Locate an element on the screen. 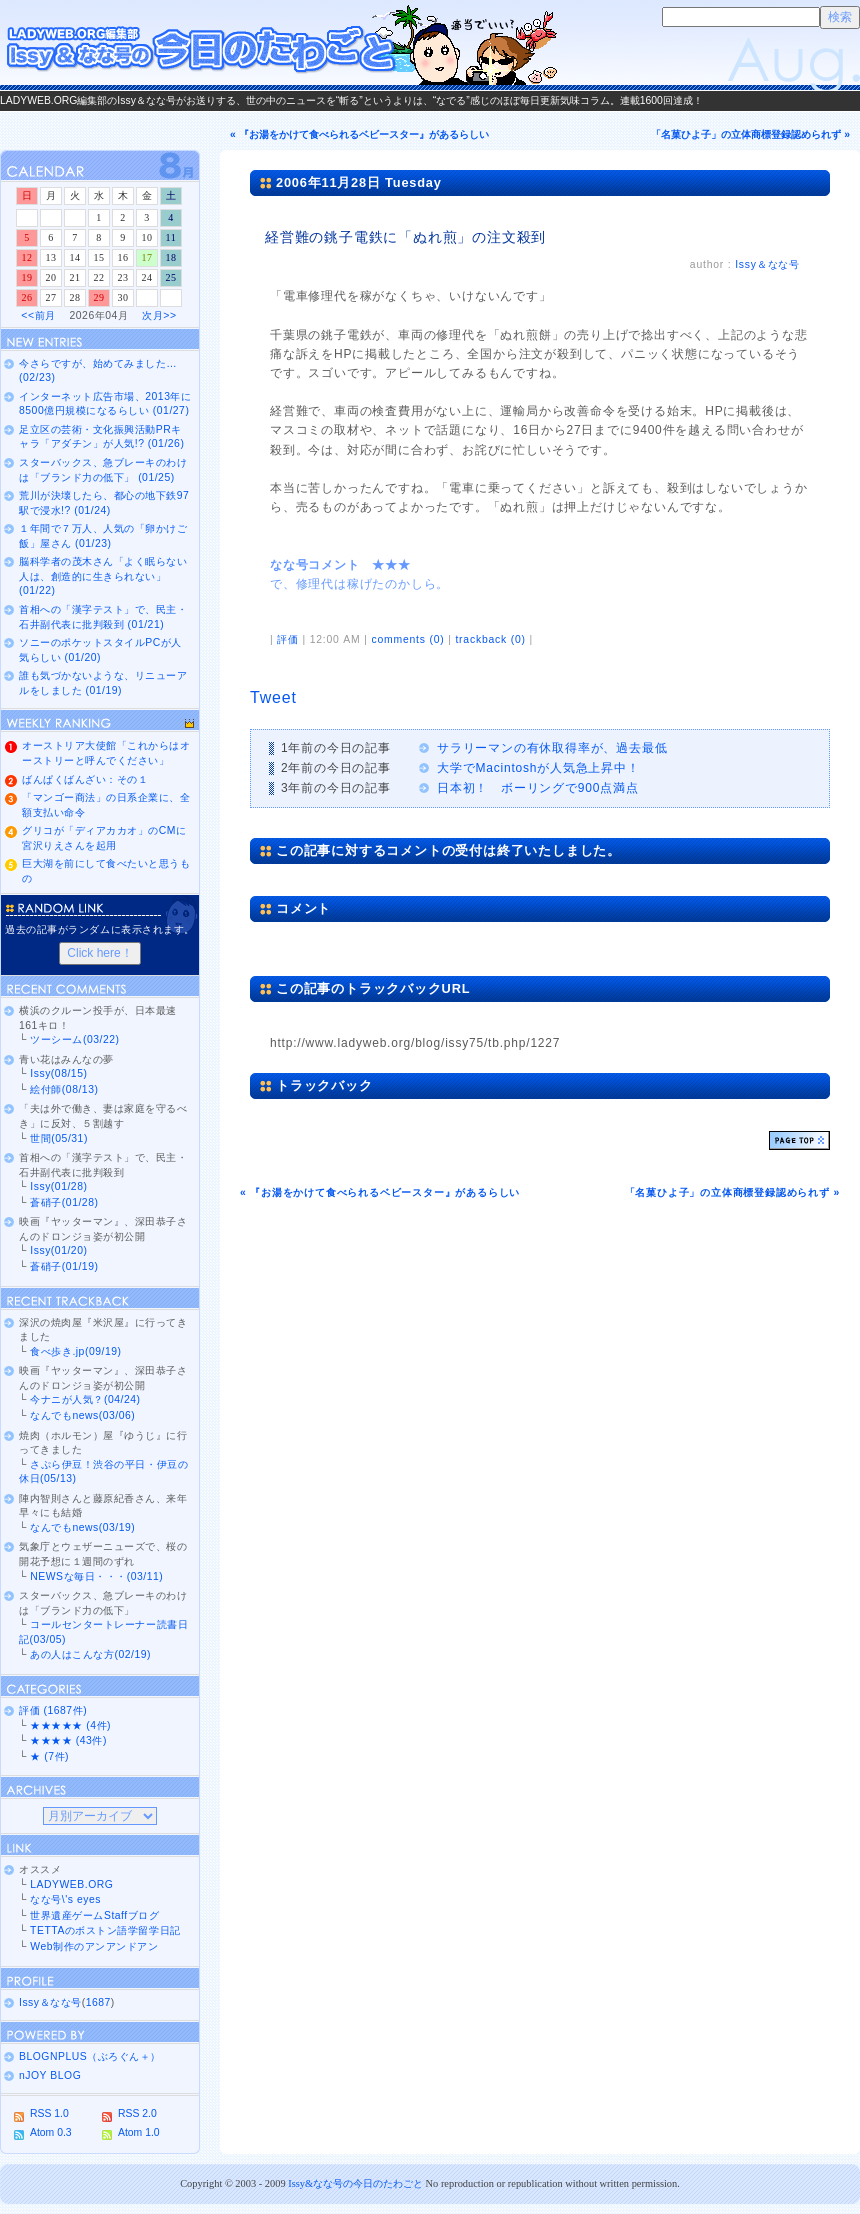  あの人はこんな方(02/19) is located at coordinates (90, 1654).